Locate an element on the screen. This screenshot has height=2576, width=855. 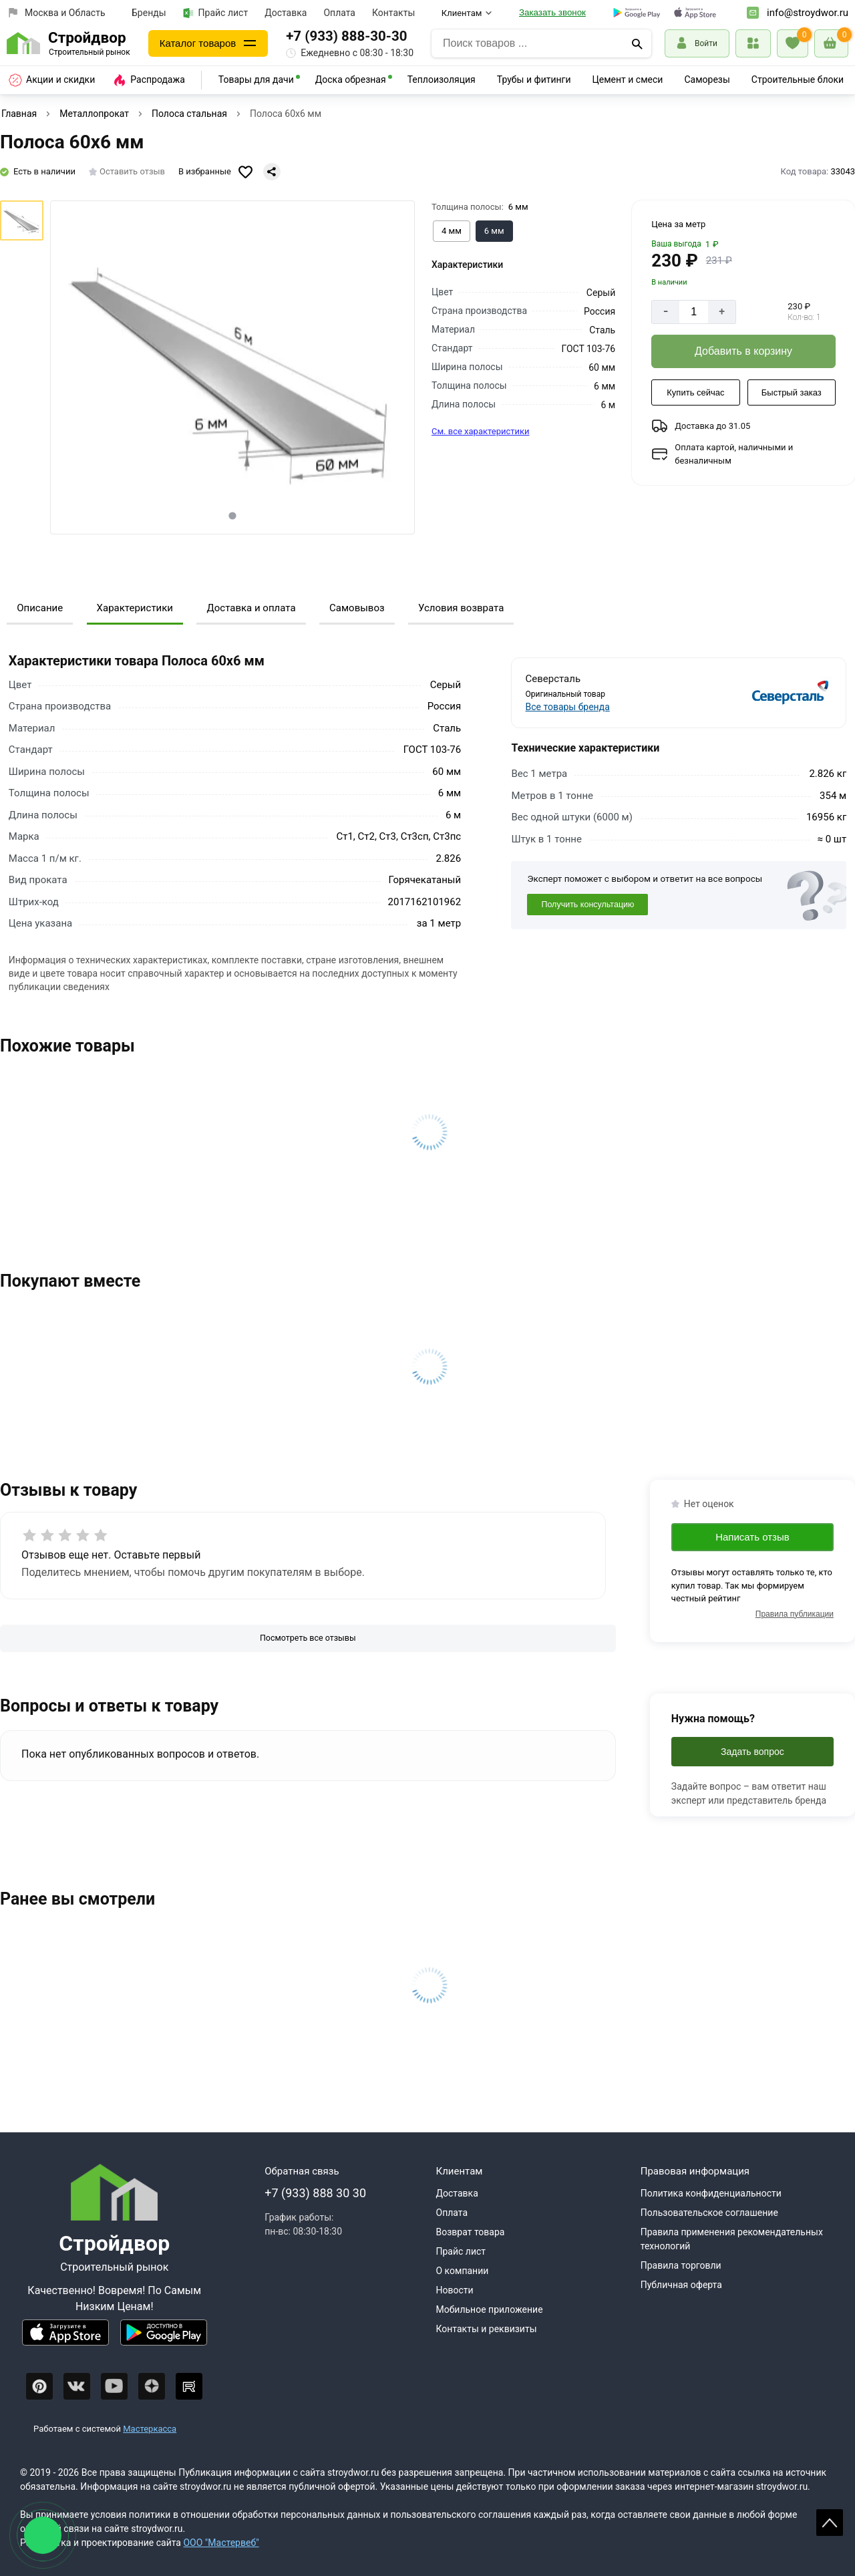
Каталог товаров [Каталог] is located at coordinates (198, 43).